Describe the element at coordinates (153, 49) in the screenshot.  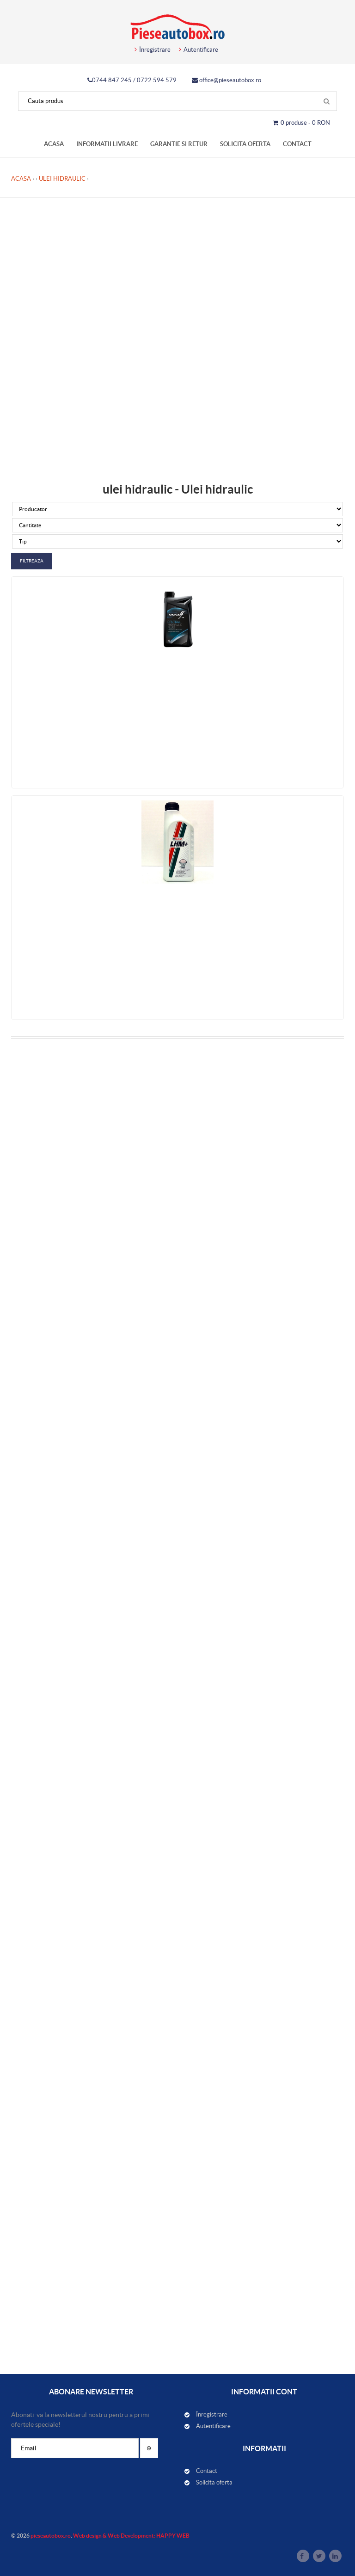
I see `Înregistrare` at that location.